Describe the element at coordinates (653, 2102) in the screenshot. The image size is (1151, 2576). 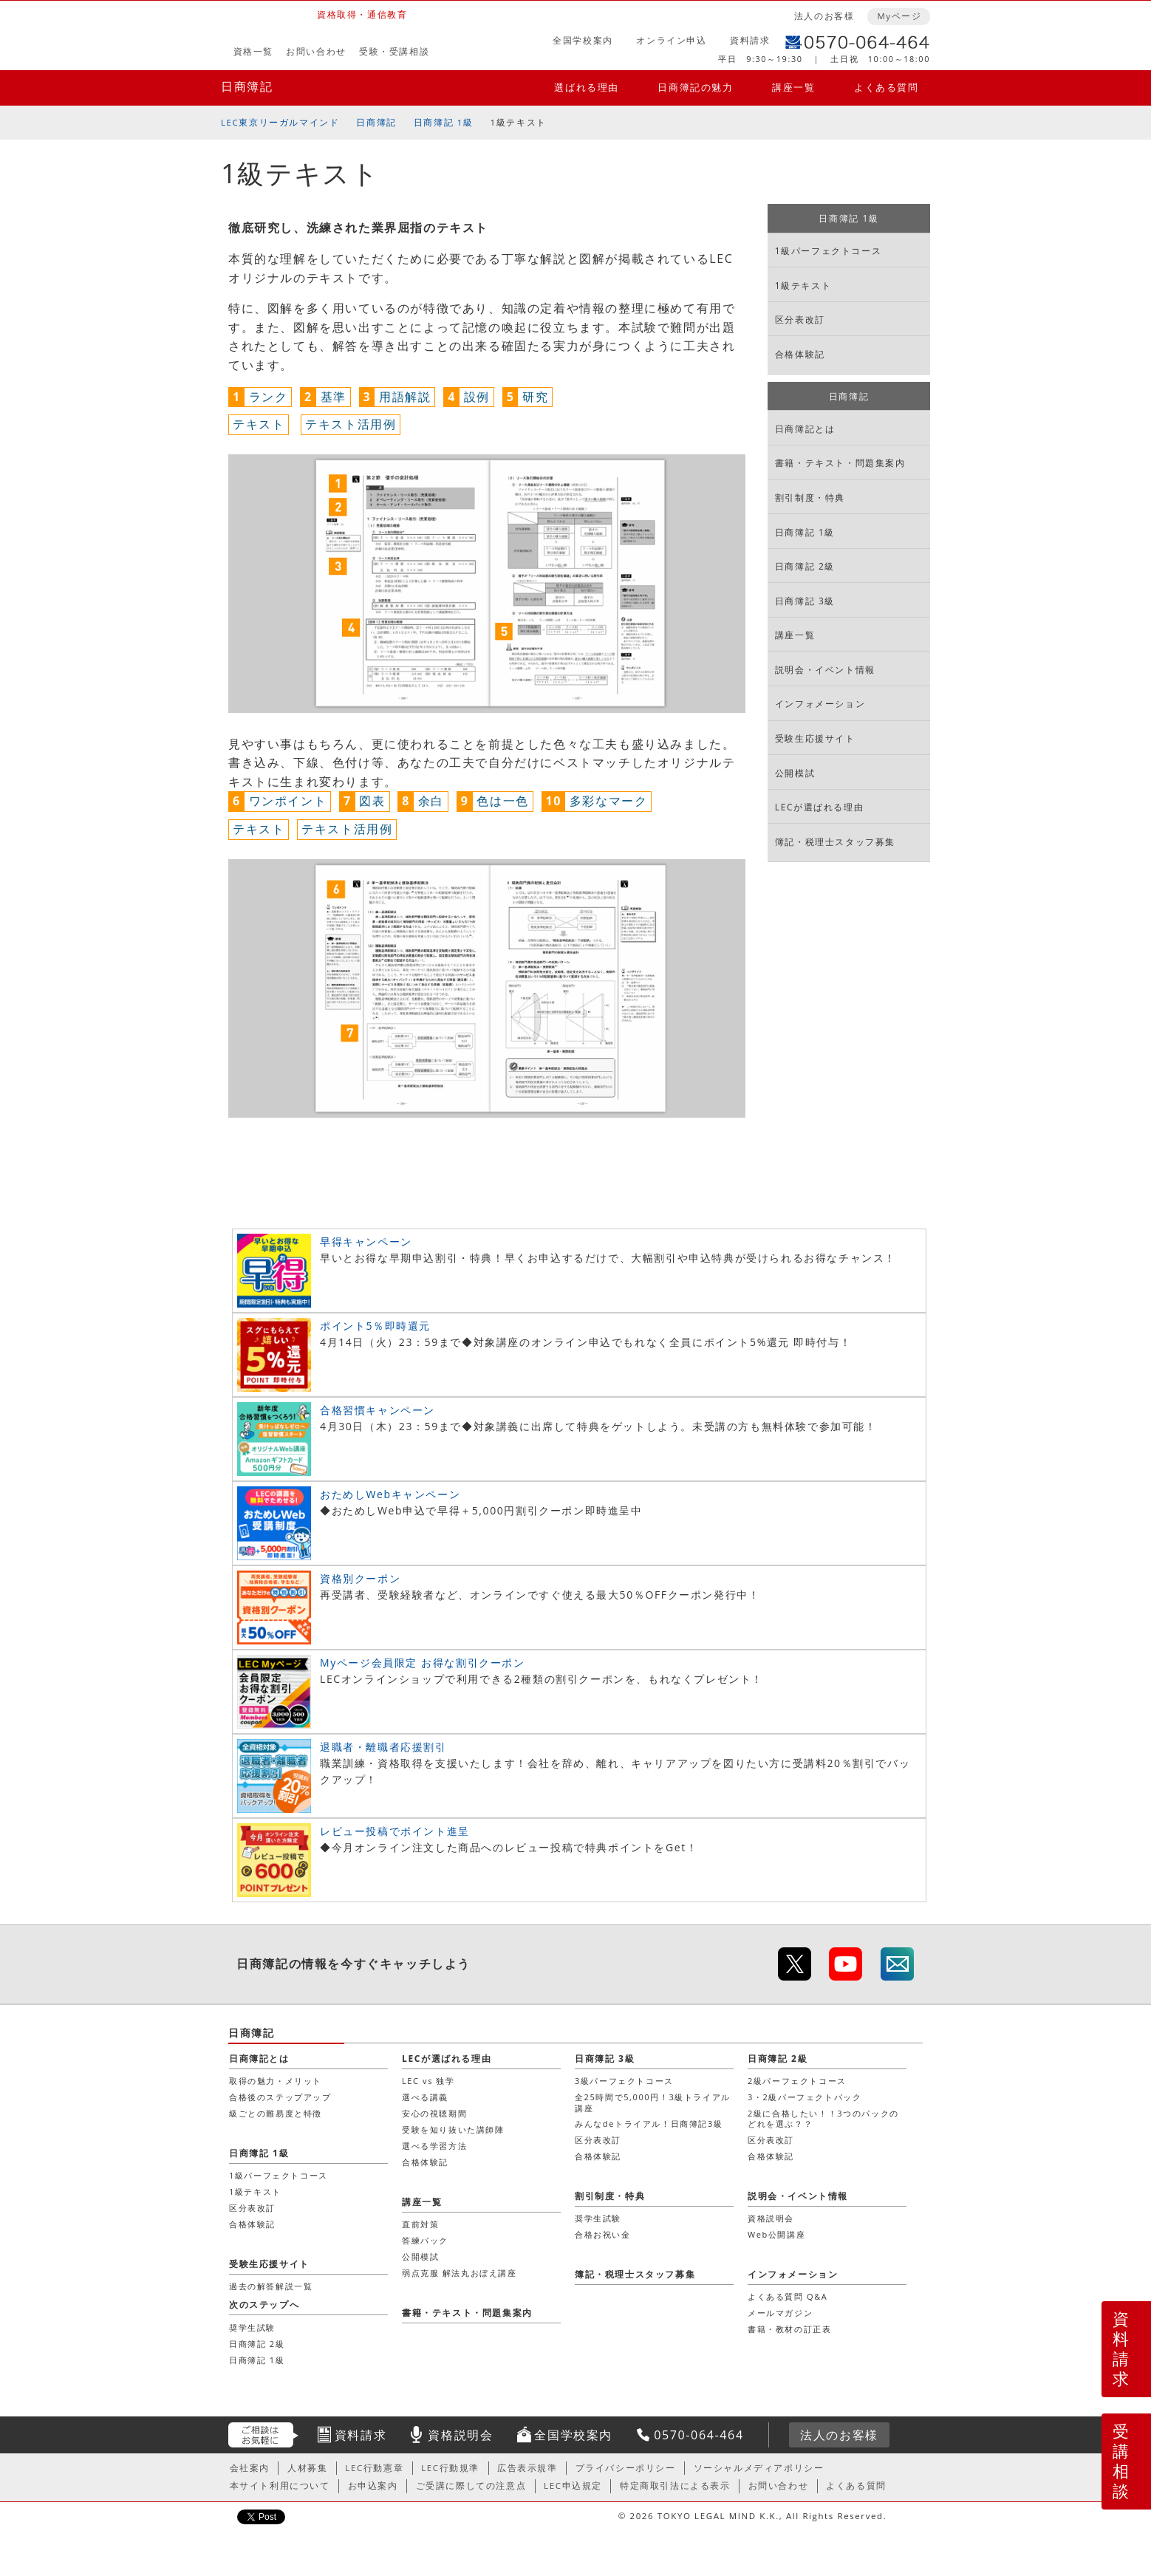
I see `全25時間で5,000円！3級トライアル講座` at that location.